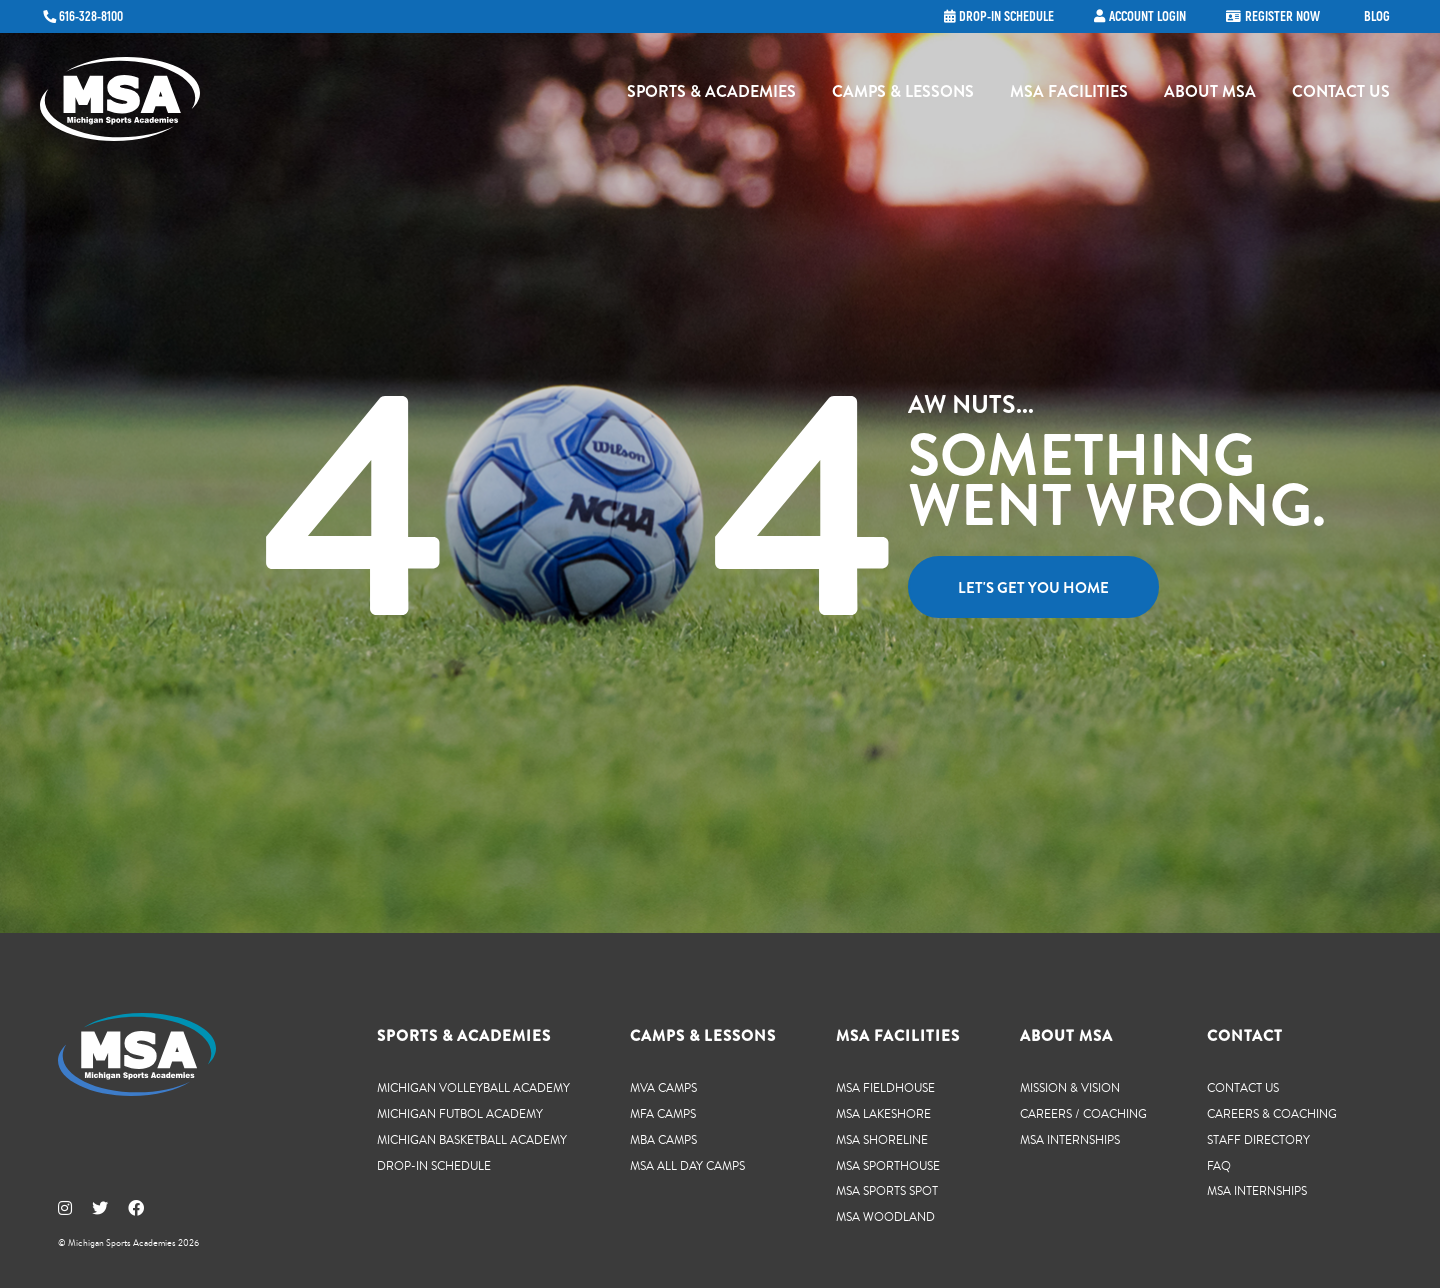 The image size is (1440, 1288). What do you see at coordinates (1272, 1113) in the screenshot?
I see `Careers & Coaching` at bounding box center [1272, 1113].